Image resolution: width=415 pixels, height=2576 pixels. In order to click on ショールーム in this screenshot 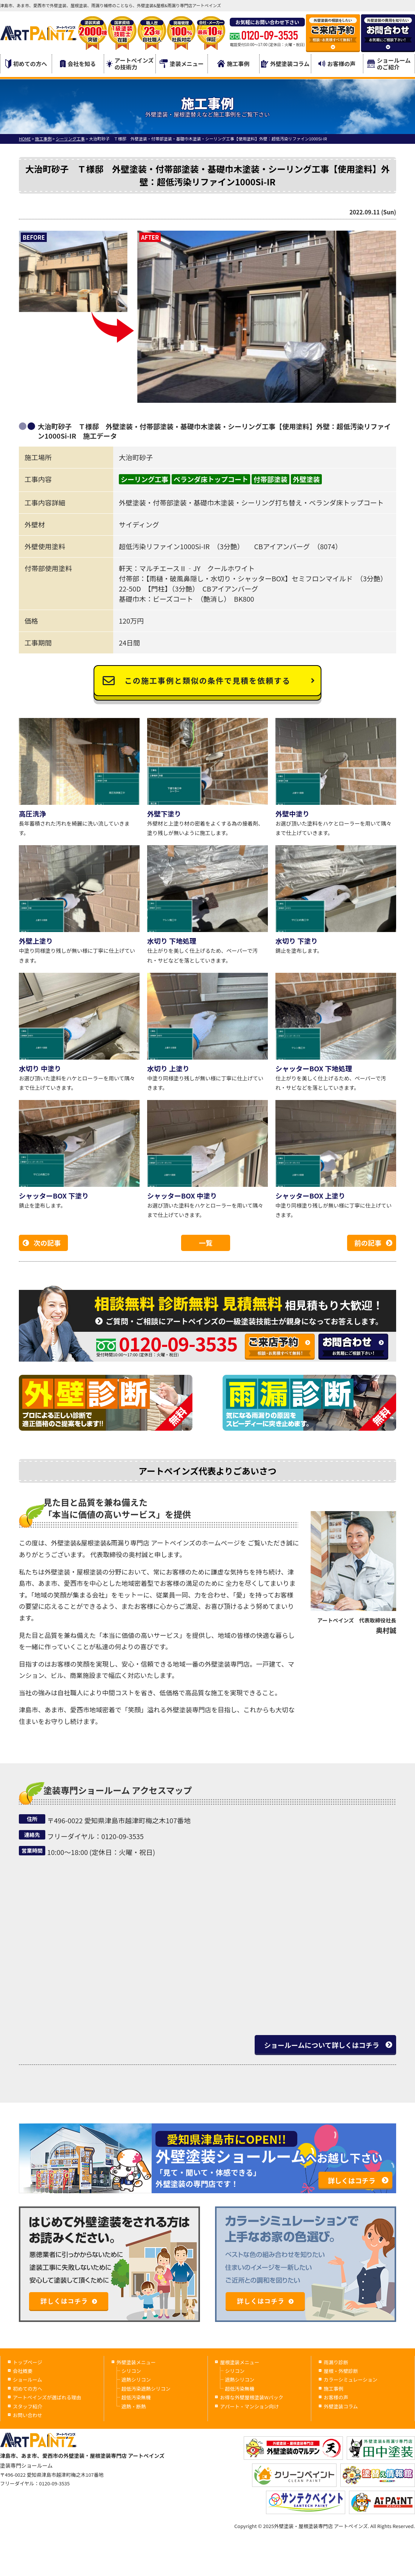, I will do `click(27, 2379)`.